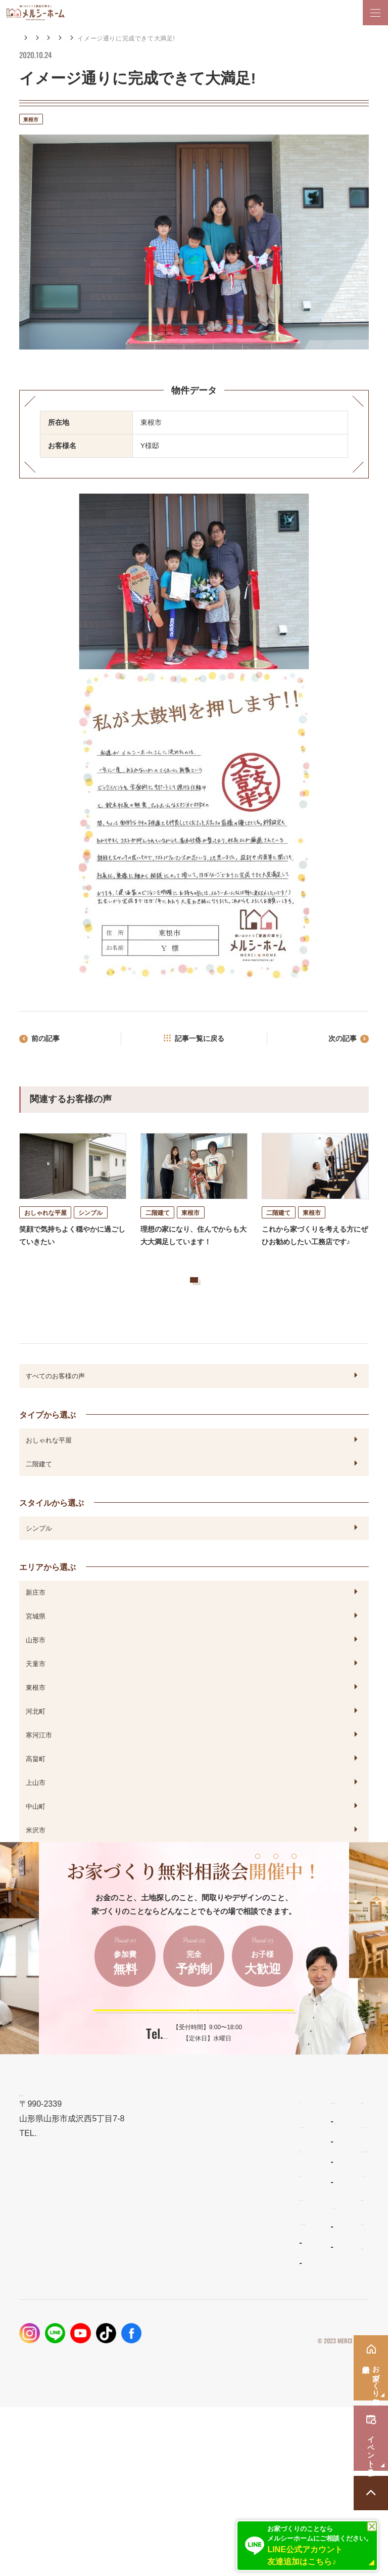 This screenshot has height=2576, width=388. I want to click on 二階建て, so click(39, 1497).